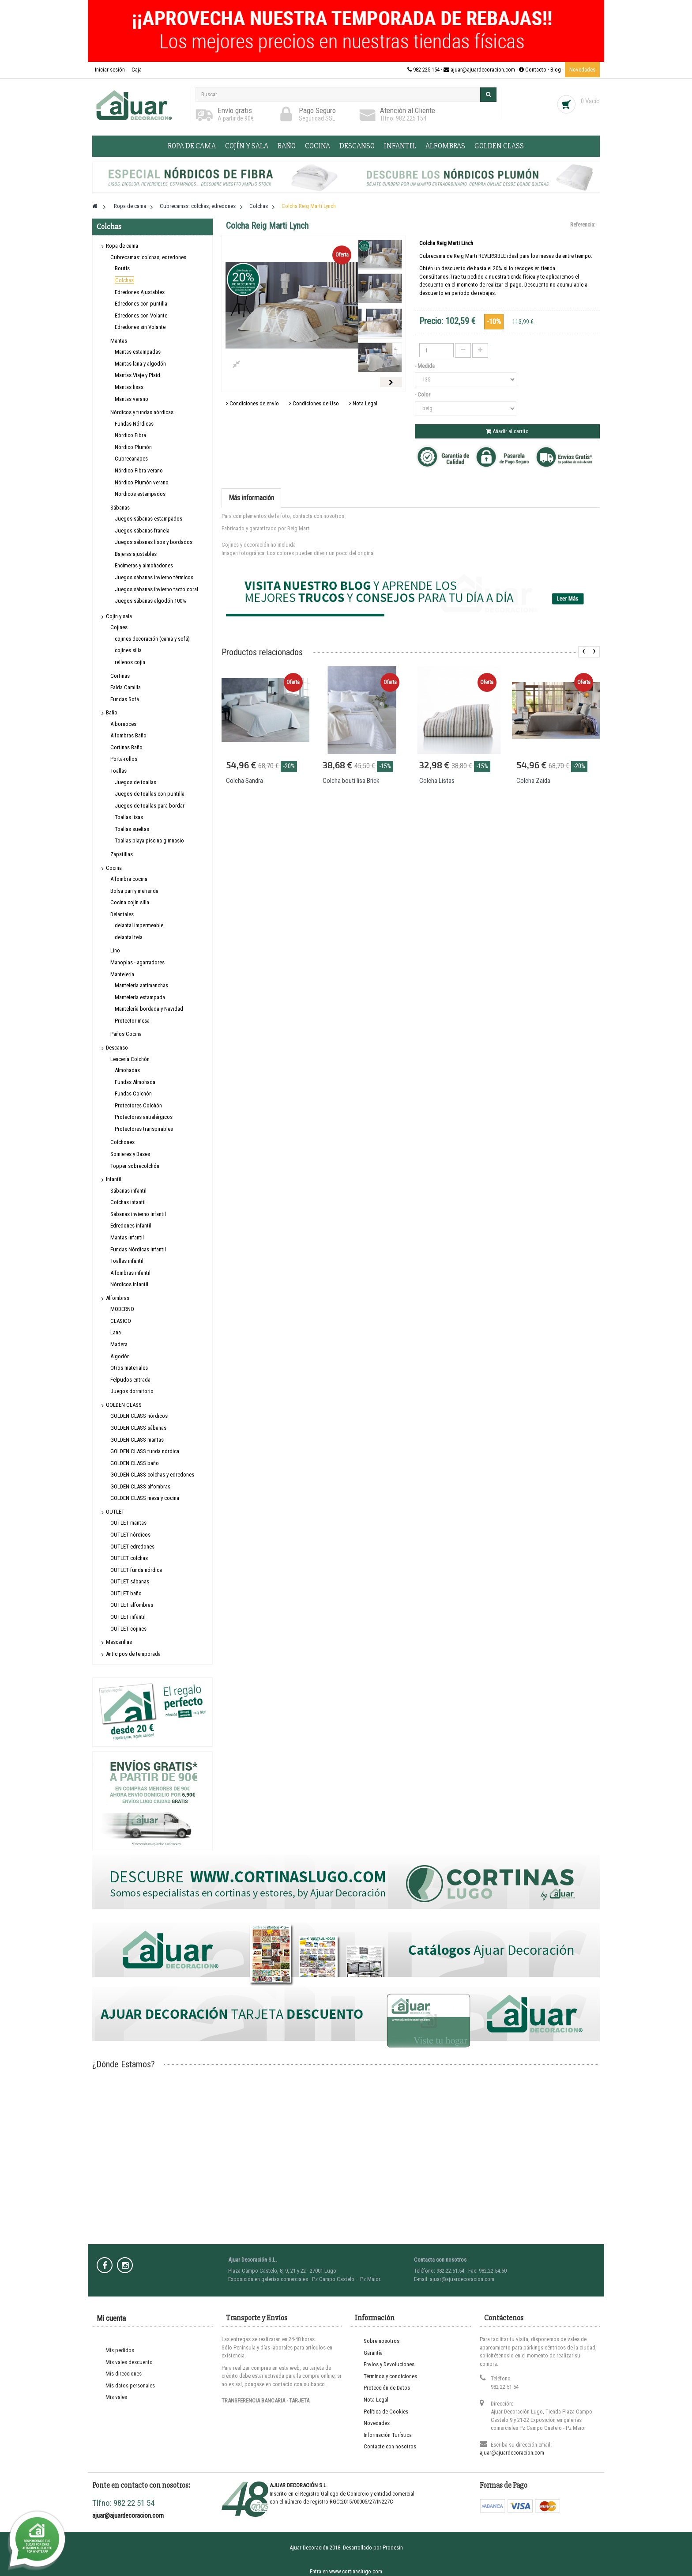 This screenshot has height=2576, width=692. I want to click on GOLDEN CLASS funda nórdica, so click(144, 1451).